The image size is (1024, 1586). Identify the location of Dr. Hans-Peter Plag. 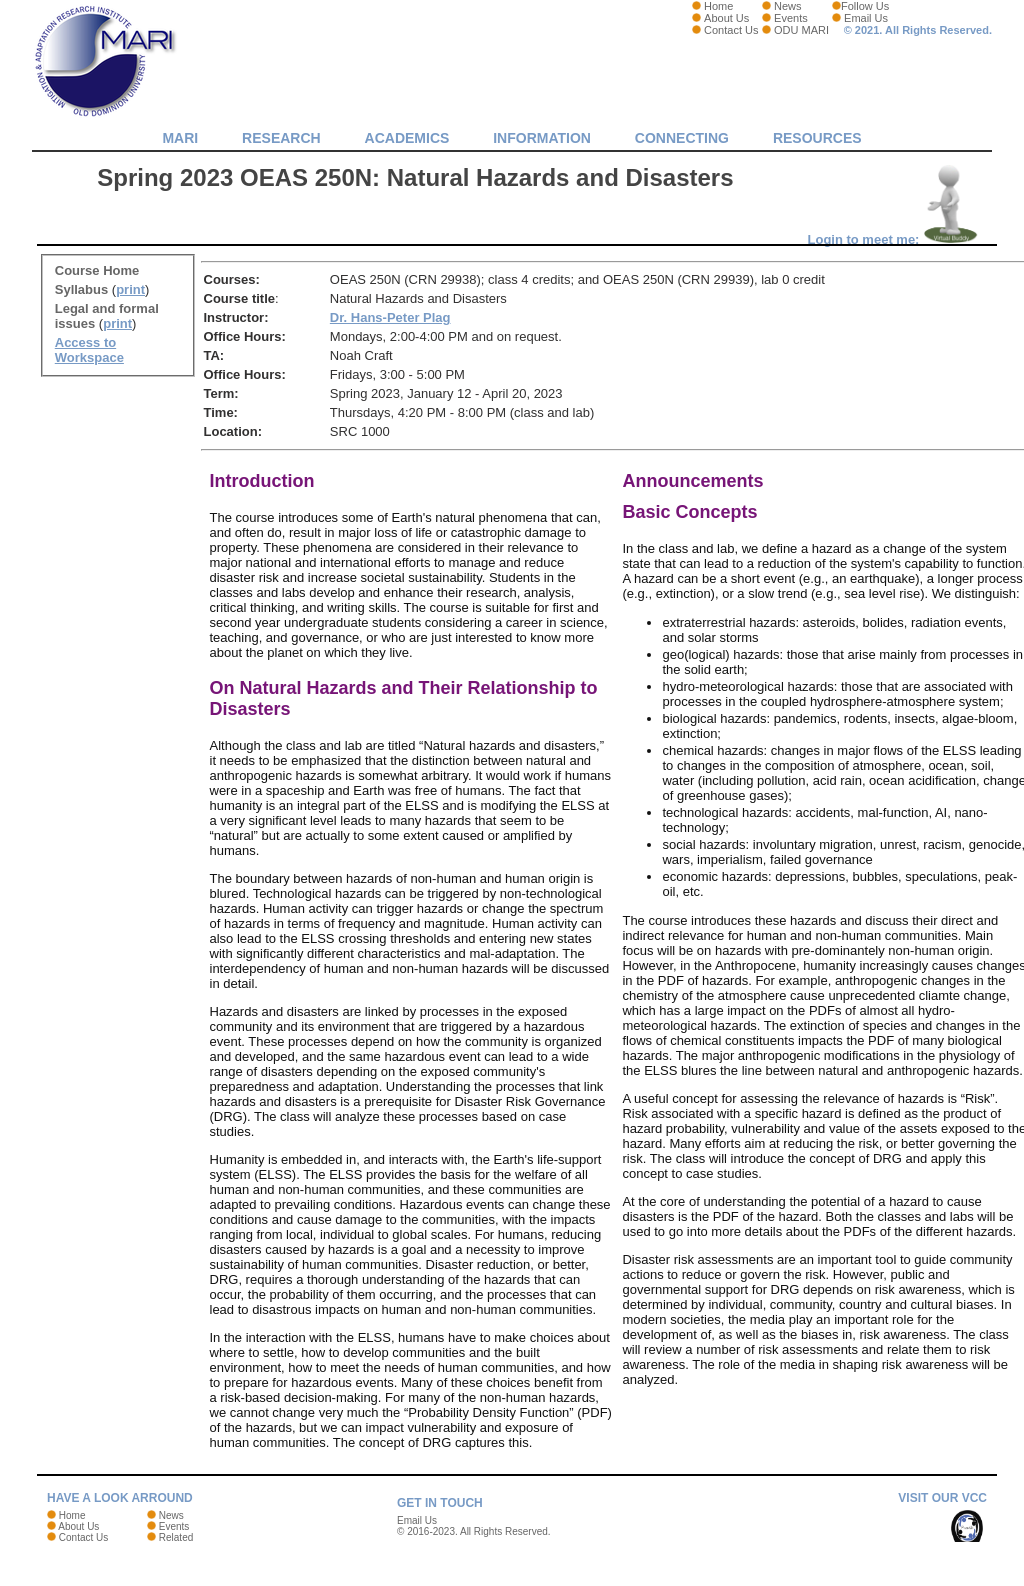
(390, 317).